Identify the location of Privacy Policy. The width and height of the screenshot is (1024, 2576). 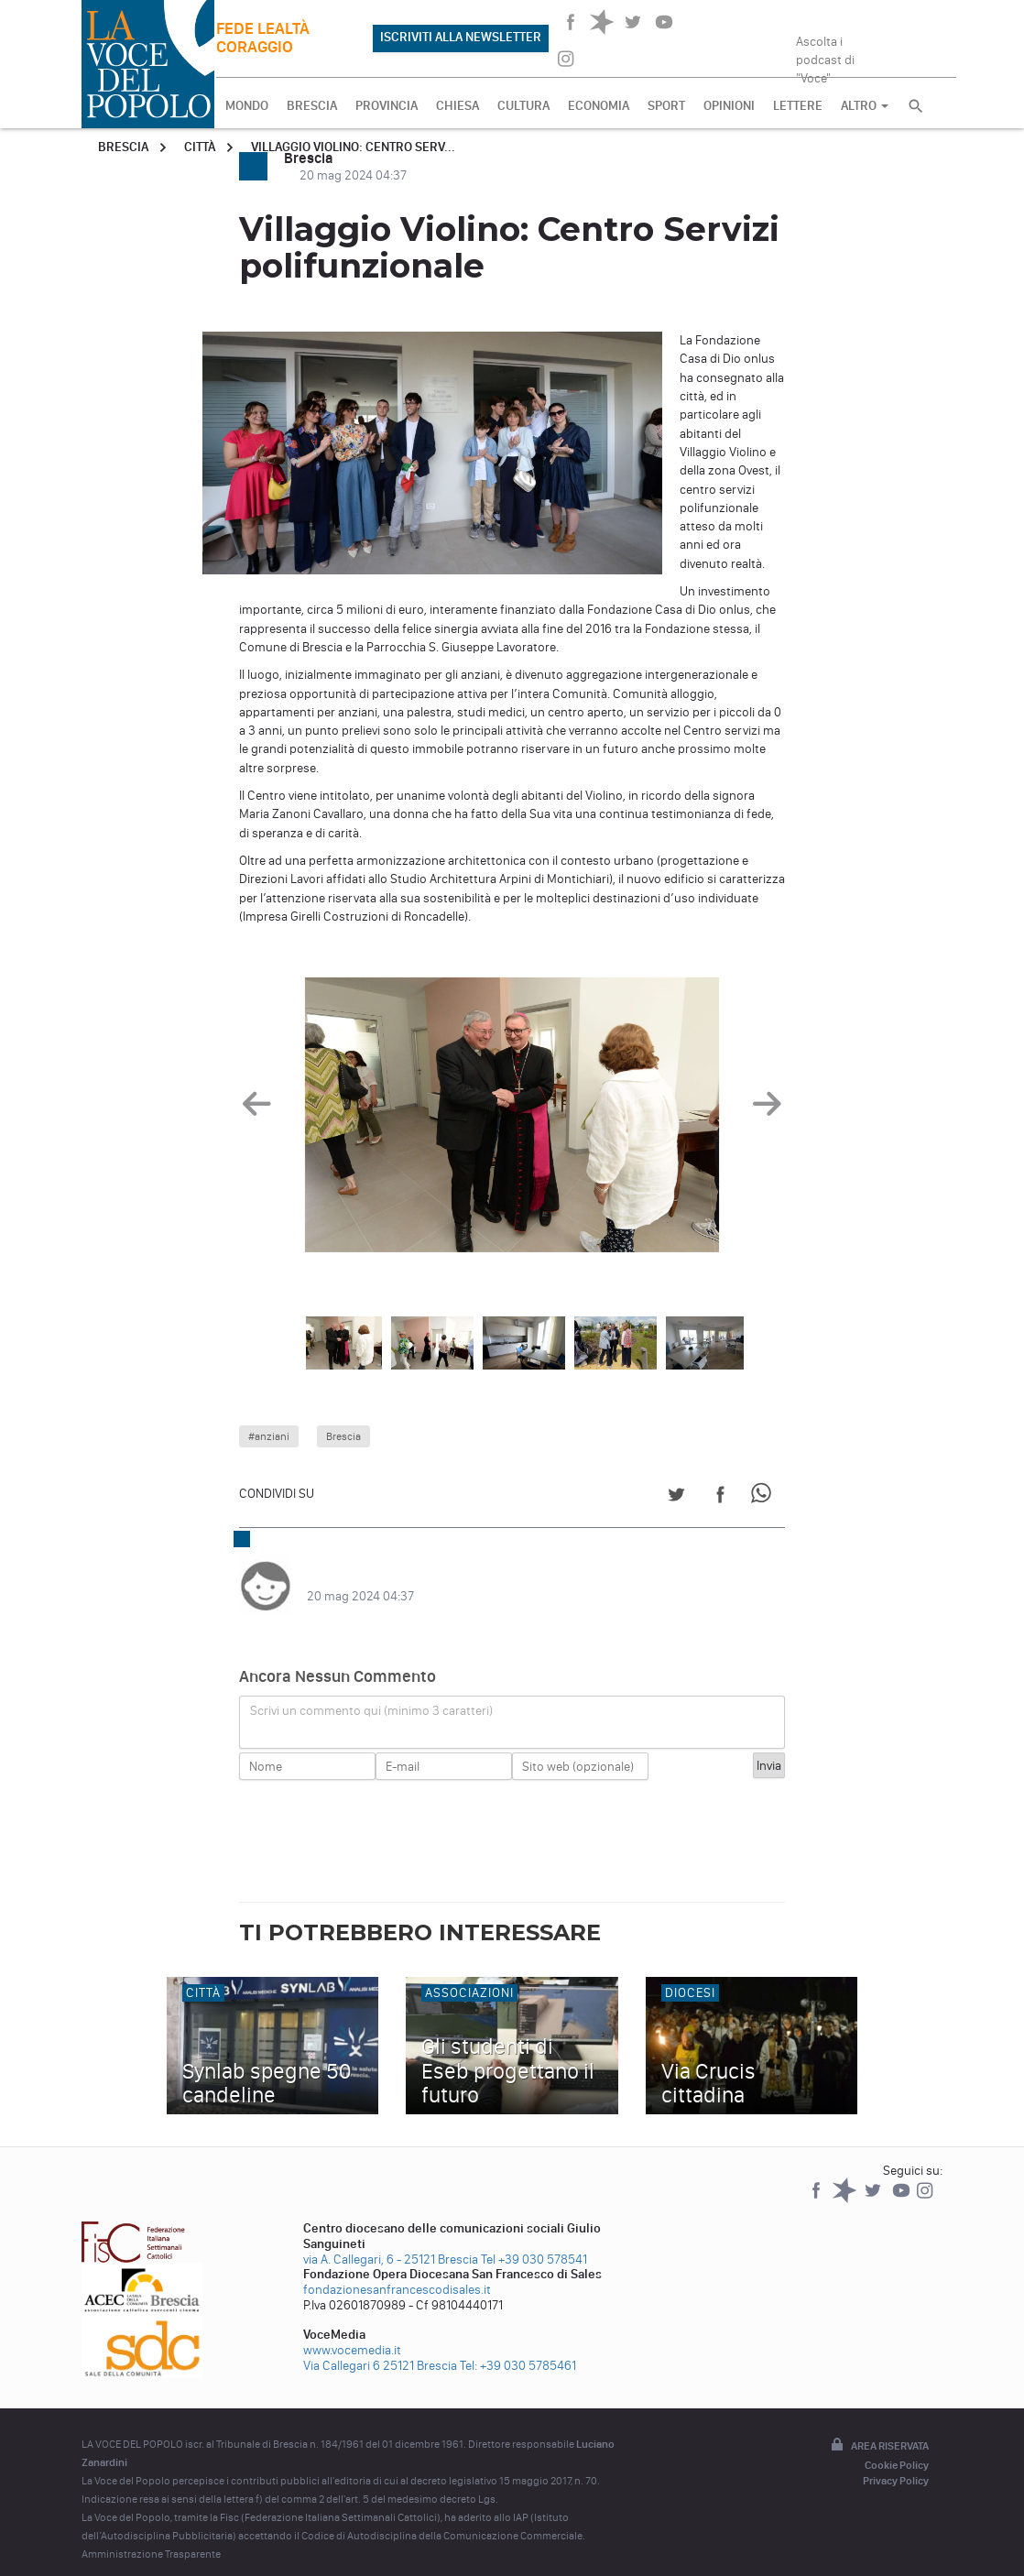
(896, 2462).